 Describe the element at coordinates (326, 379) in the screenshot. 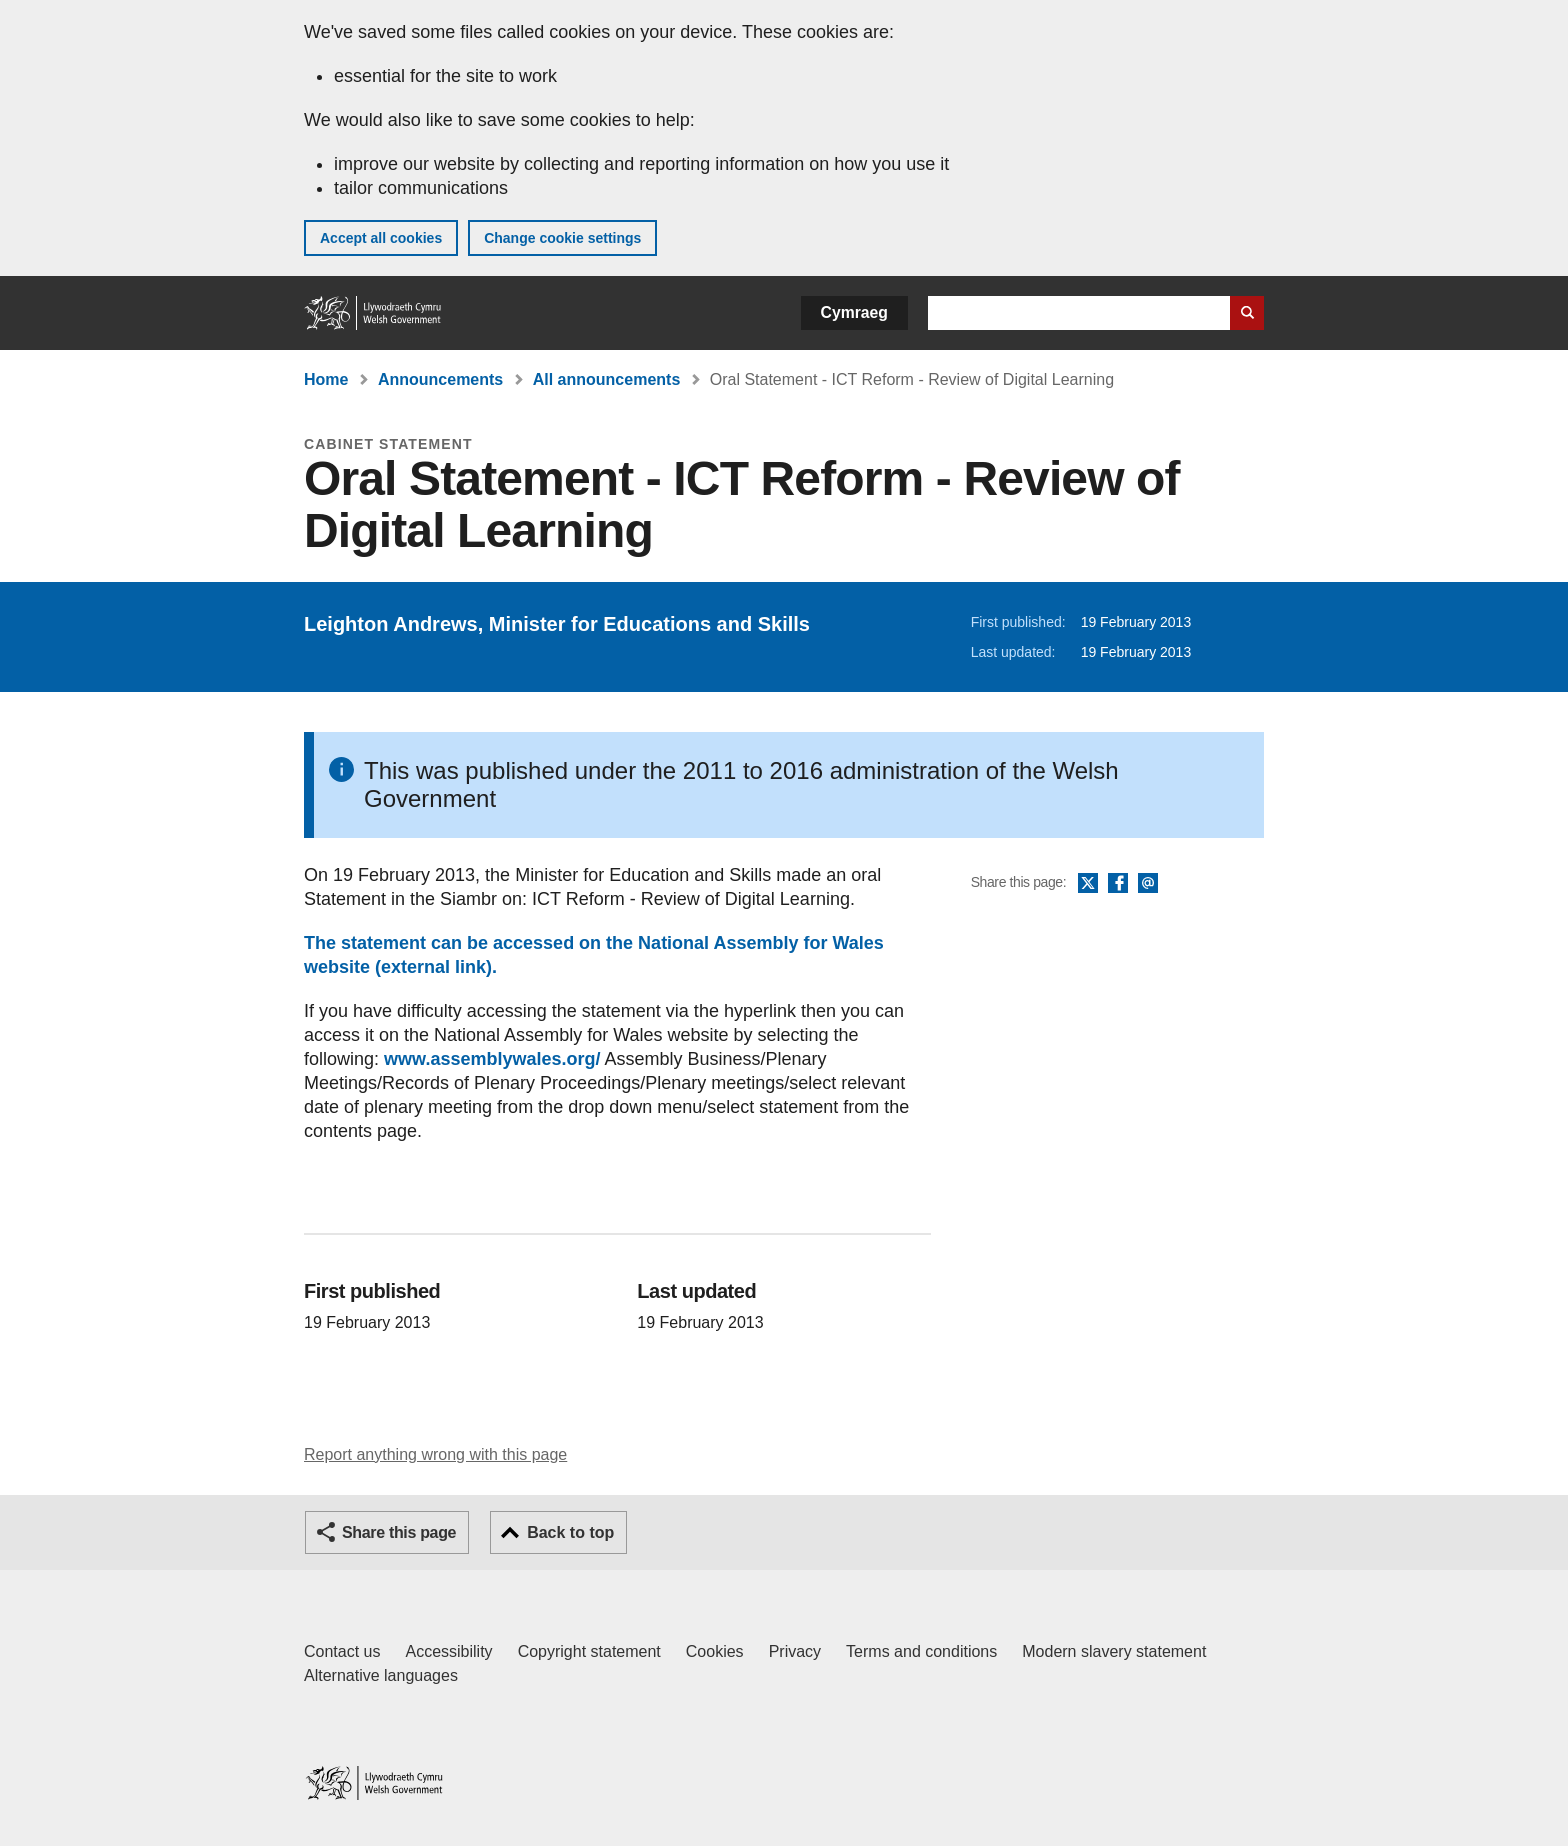

I see `Home` at that location.